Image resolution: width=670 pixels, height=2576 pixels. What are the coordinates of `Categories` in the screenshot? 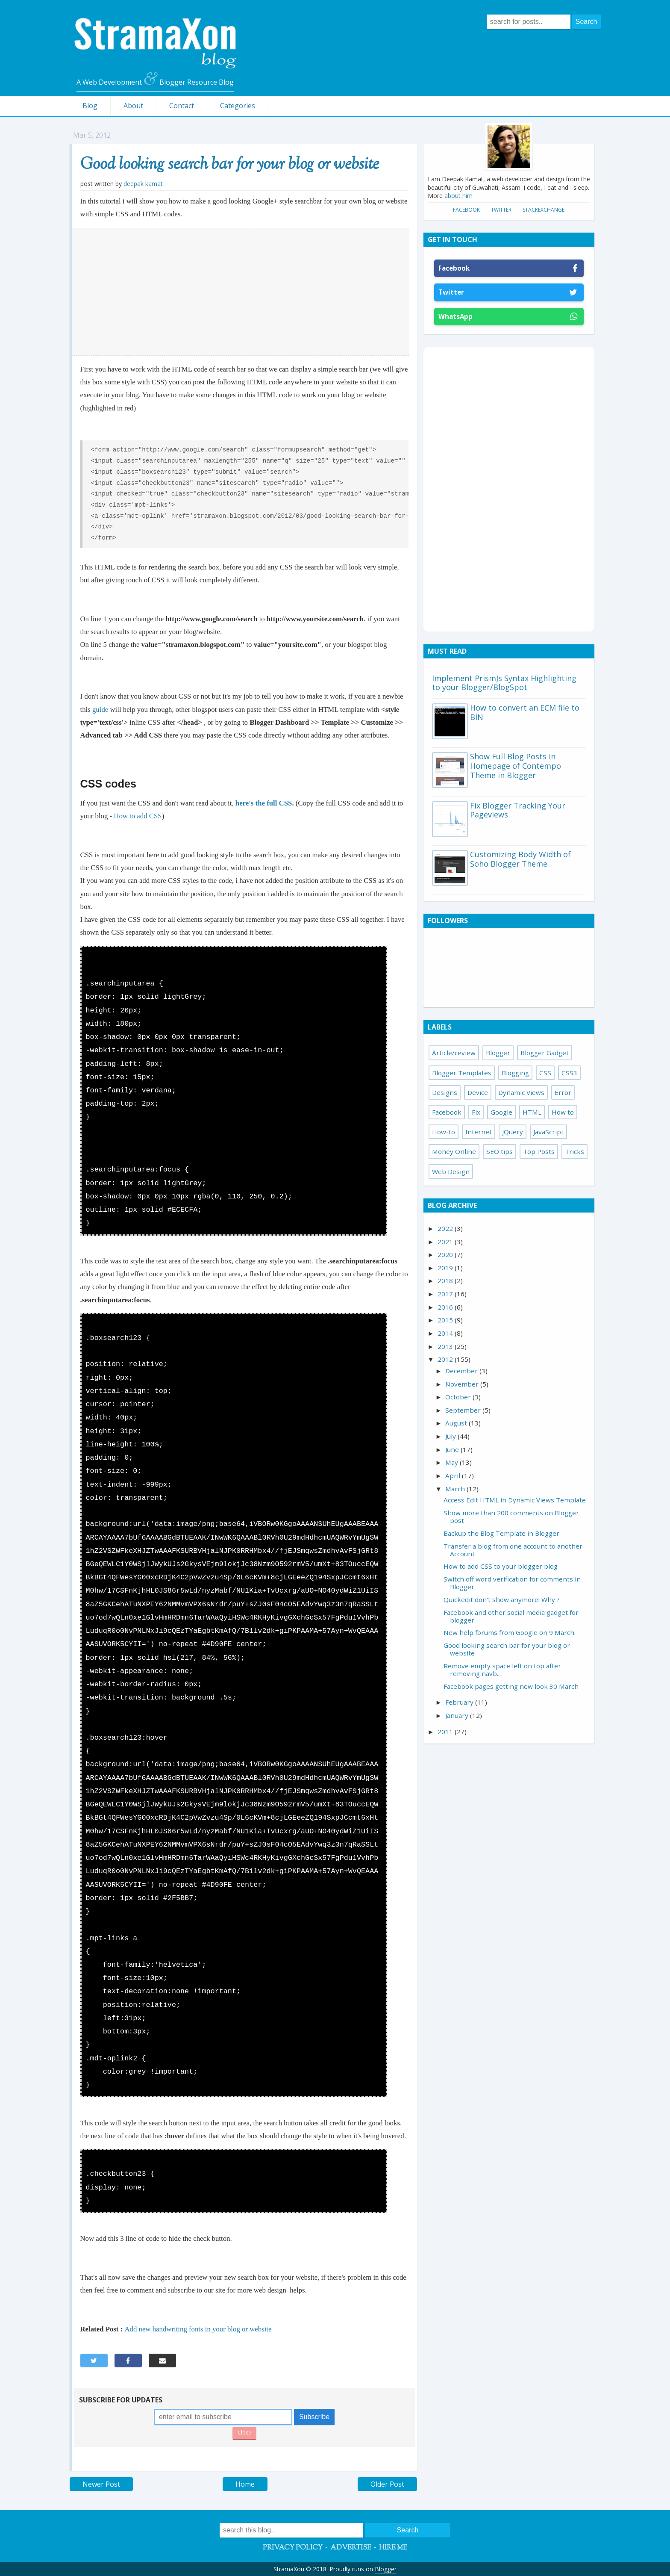 It's located at (237, 105).